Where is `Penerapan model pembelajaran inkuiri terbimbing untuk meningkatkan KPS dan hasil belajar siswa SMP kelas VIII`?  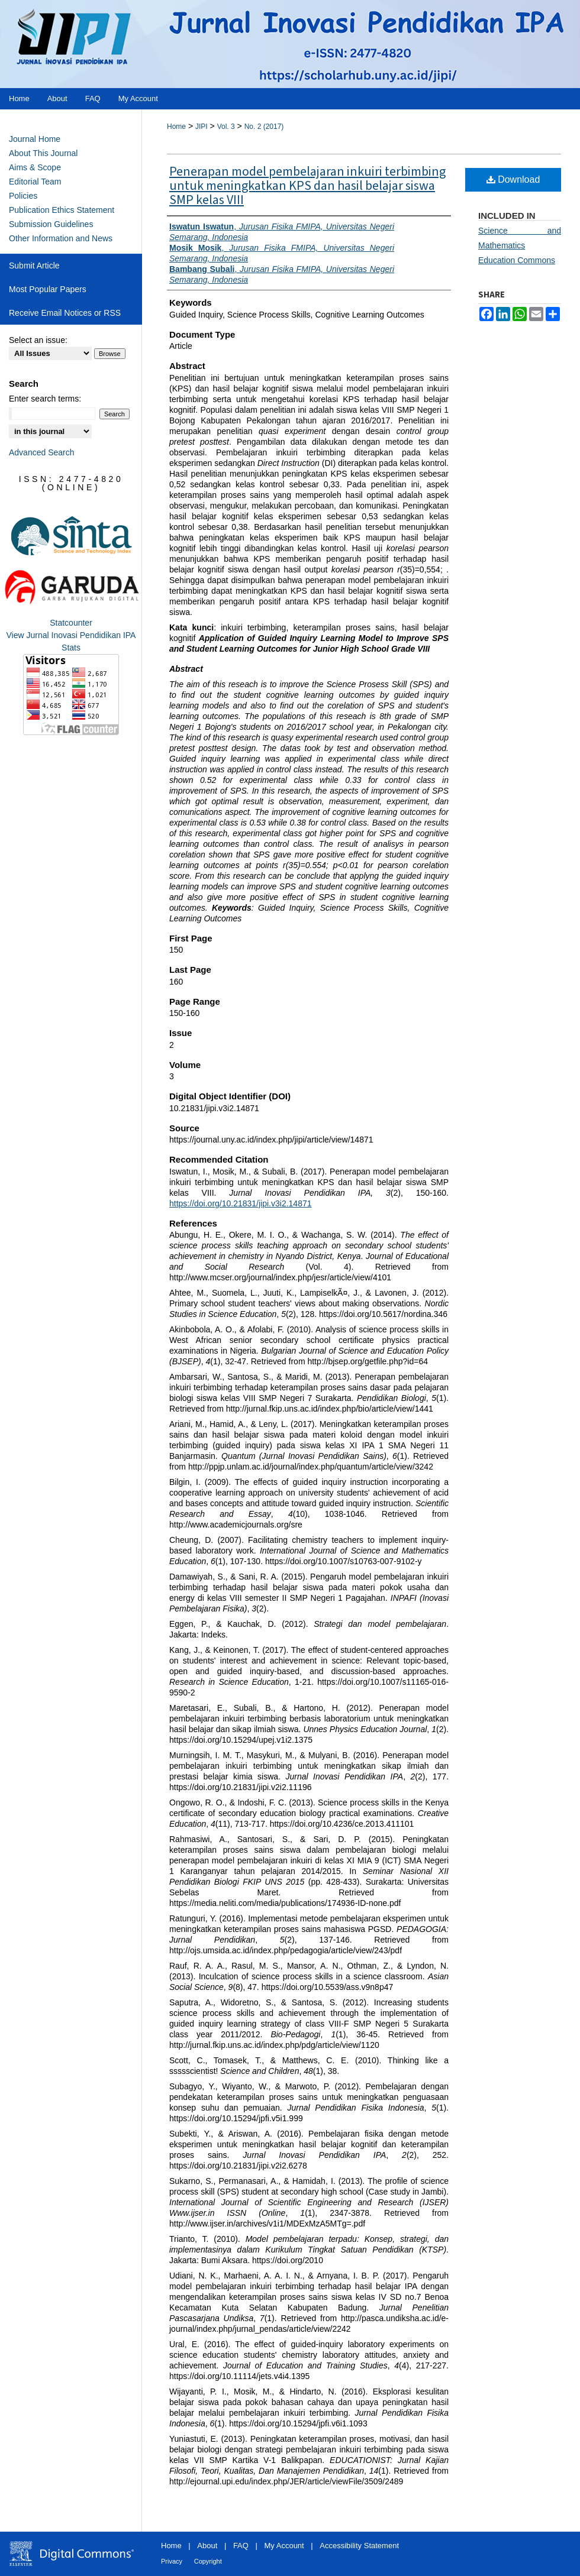
Penerapan model pembelajaran inkuiri terbimbing untuk meningkatkan KPS dan hasil belajar siswa SMP kelas VIII is located at coordinates (307, 185).